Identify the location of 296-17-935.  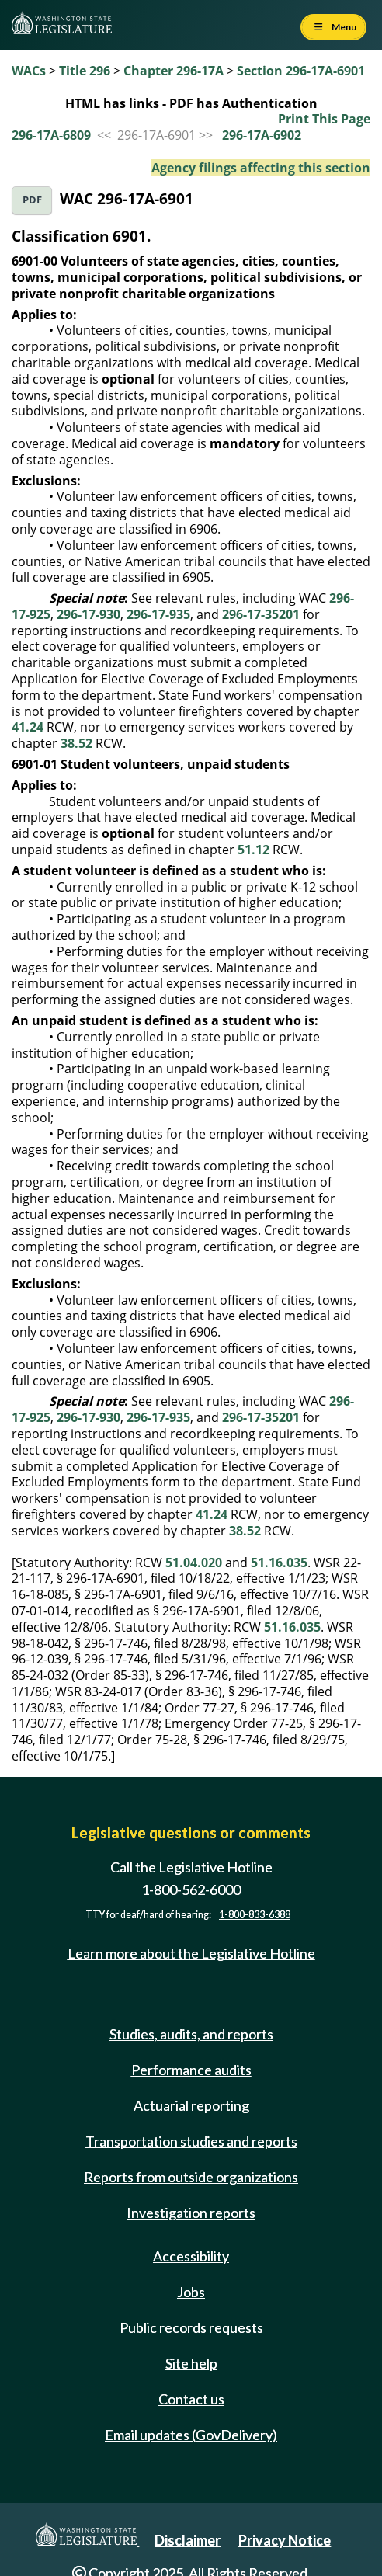
(158, 614).